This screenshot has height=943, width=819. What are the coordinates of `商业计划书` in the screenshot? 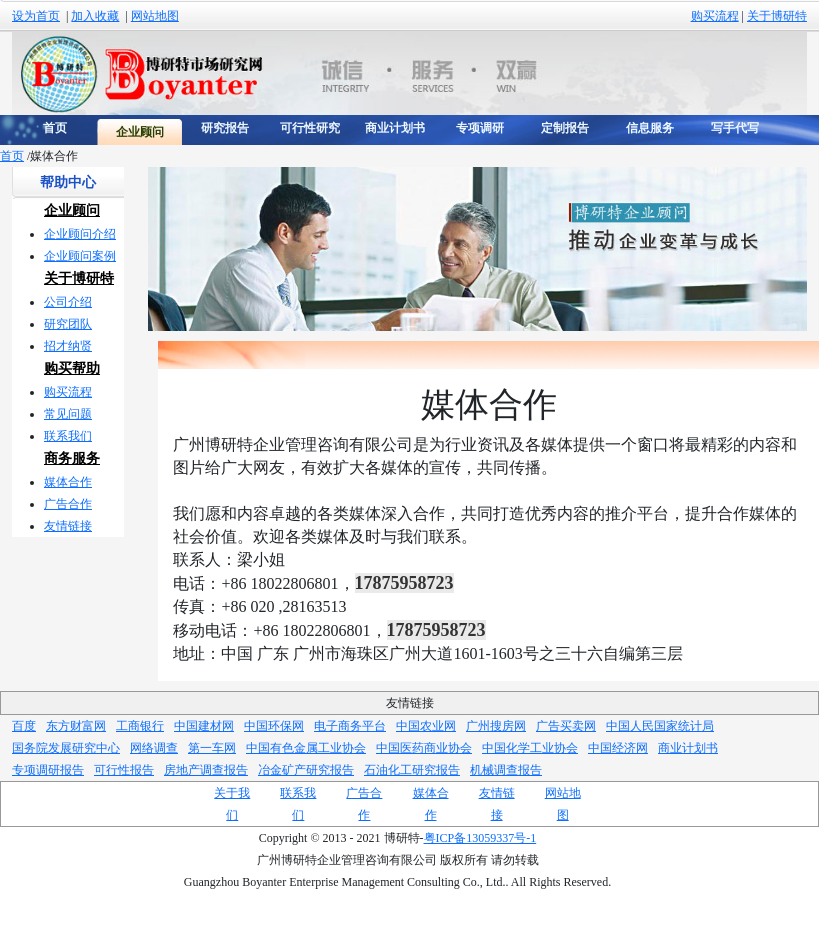 It's located at (688, 748).